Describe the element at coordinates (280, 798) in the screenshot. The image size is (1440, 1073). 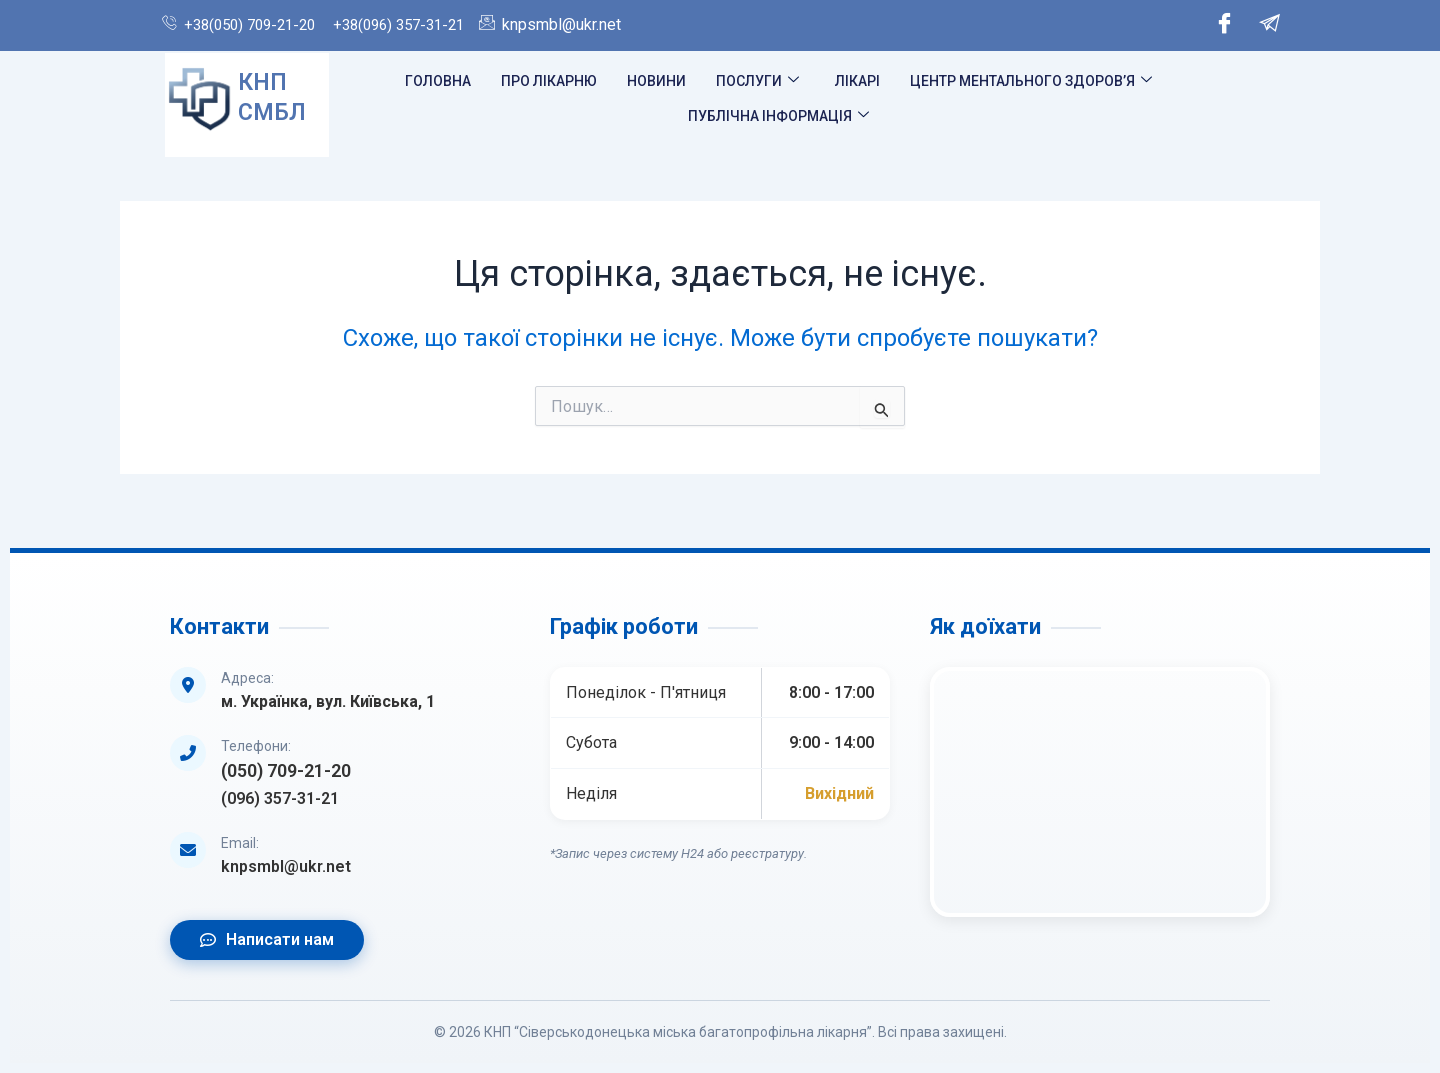
I see `(096) 357-31-21` at that location.